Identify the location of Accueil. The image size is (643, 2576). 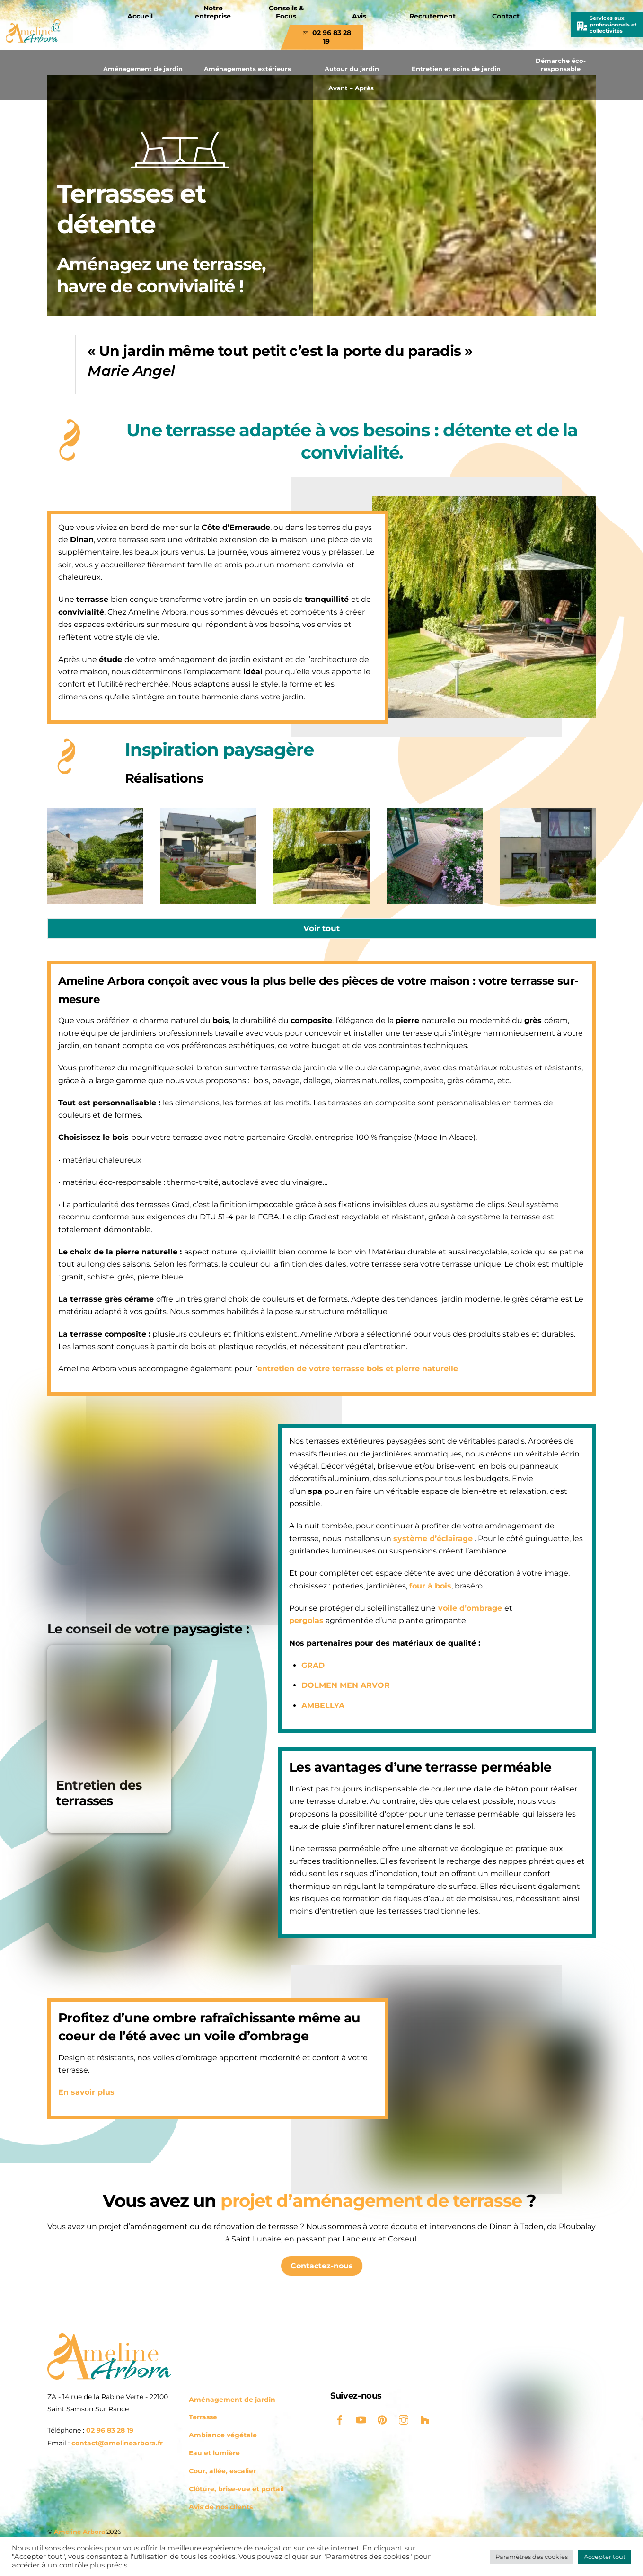
(140, 16).